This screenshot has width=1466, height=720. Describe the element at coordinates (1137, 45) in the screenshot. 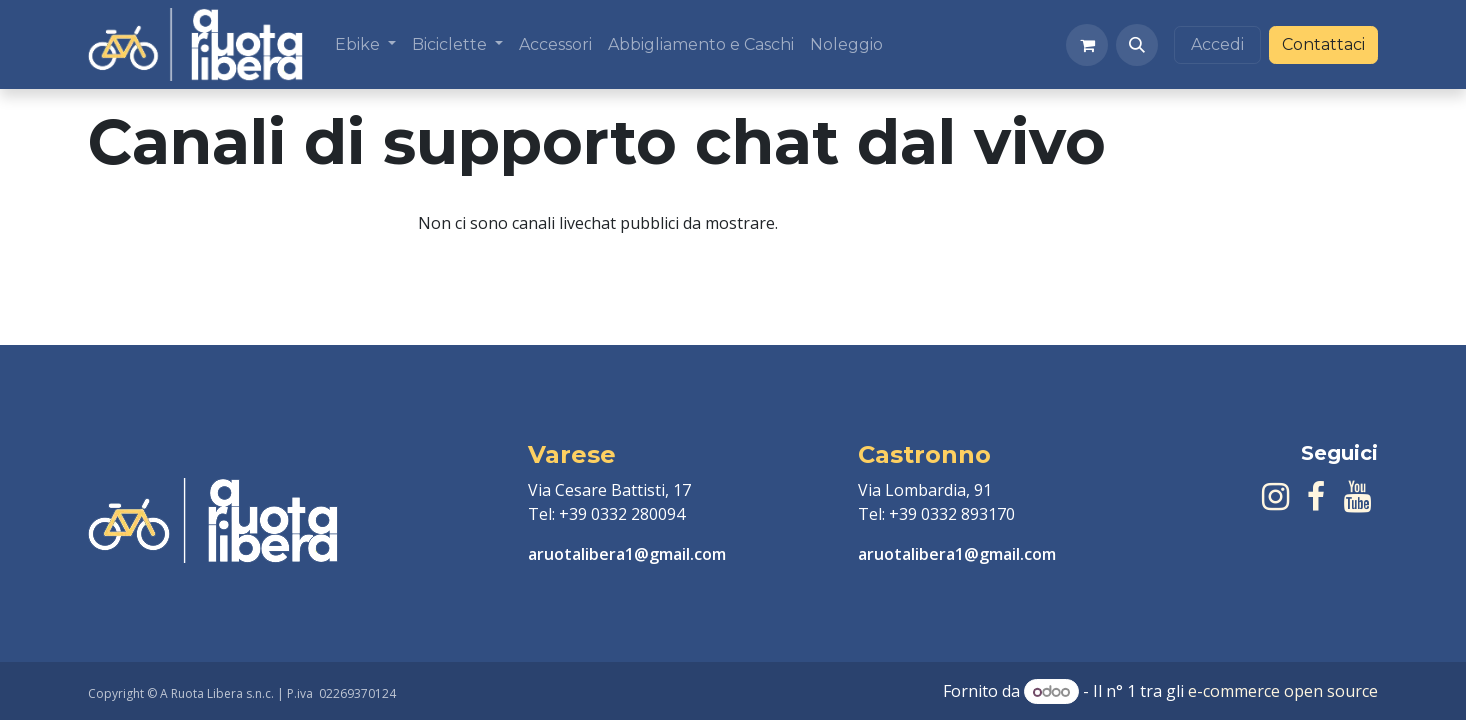

I see `[button]` at that location.